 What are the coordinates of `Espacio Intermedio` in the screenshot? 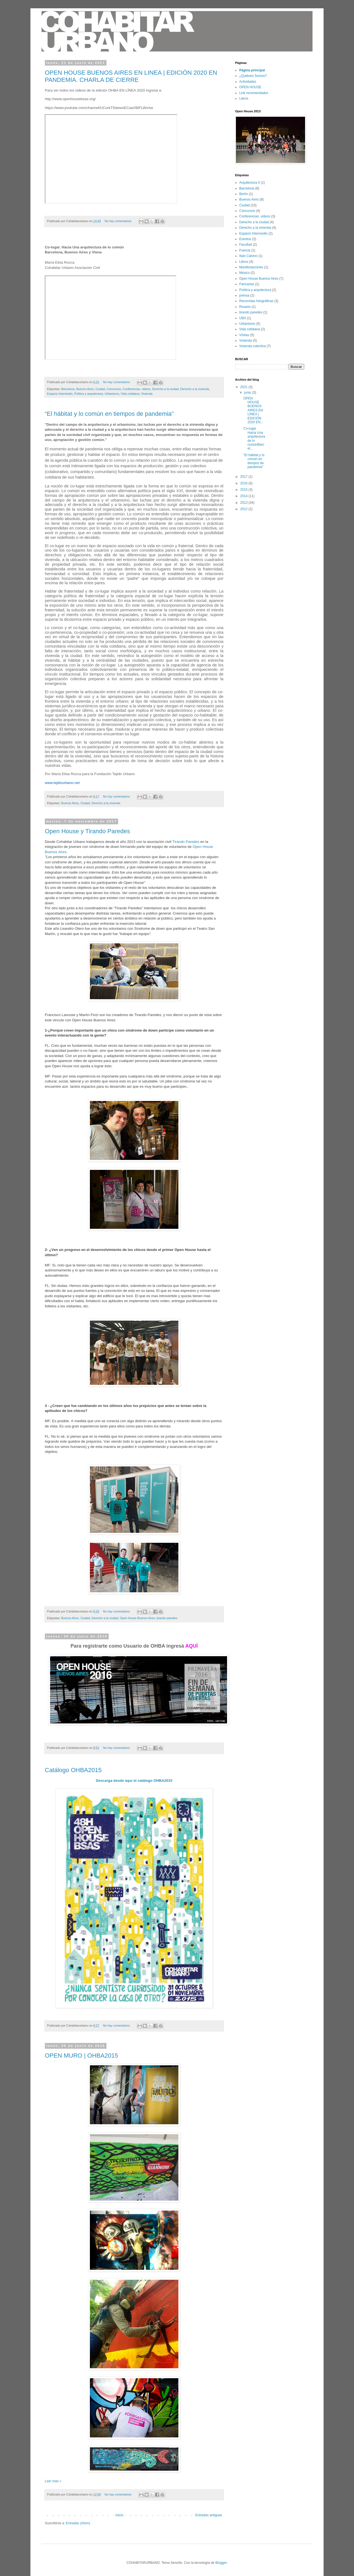 It's located at (59, 393).